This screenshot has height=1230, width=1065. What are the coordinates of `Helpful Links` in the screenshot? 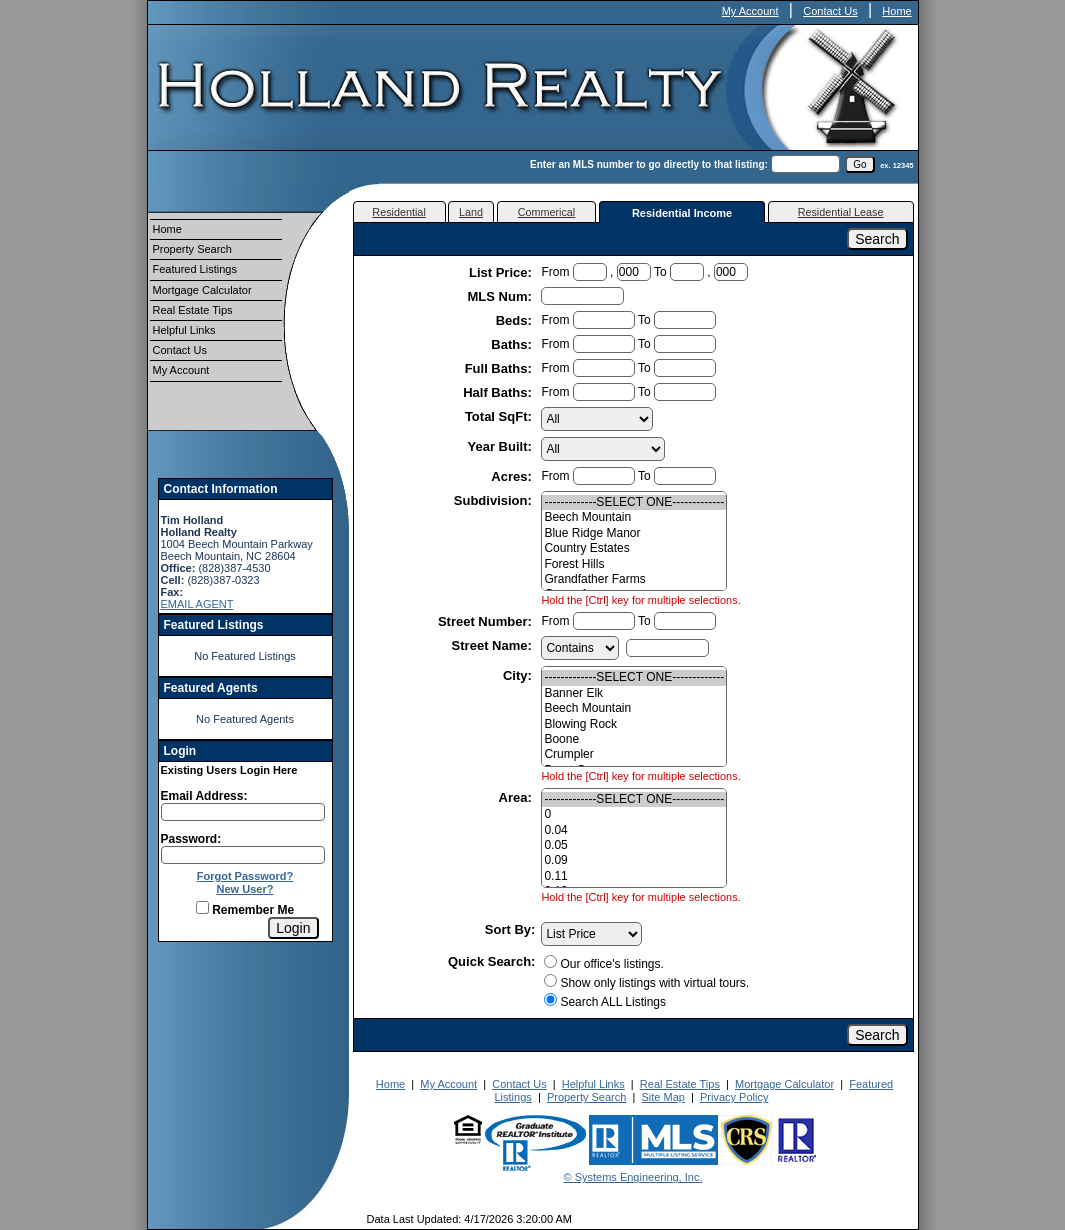 It's located at (184, 330).